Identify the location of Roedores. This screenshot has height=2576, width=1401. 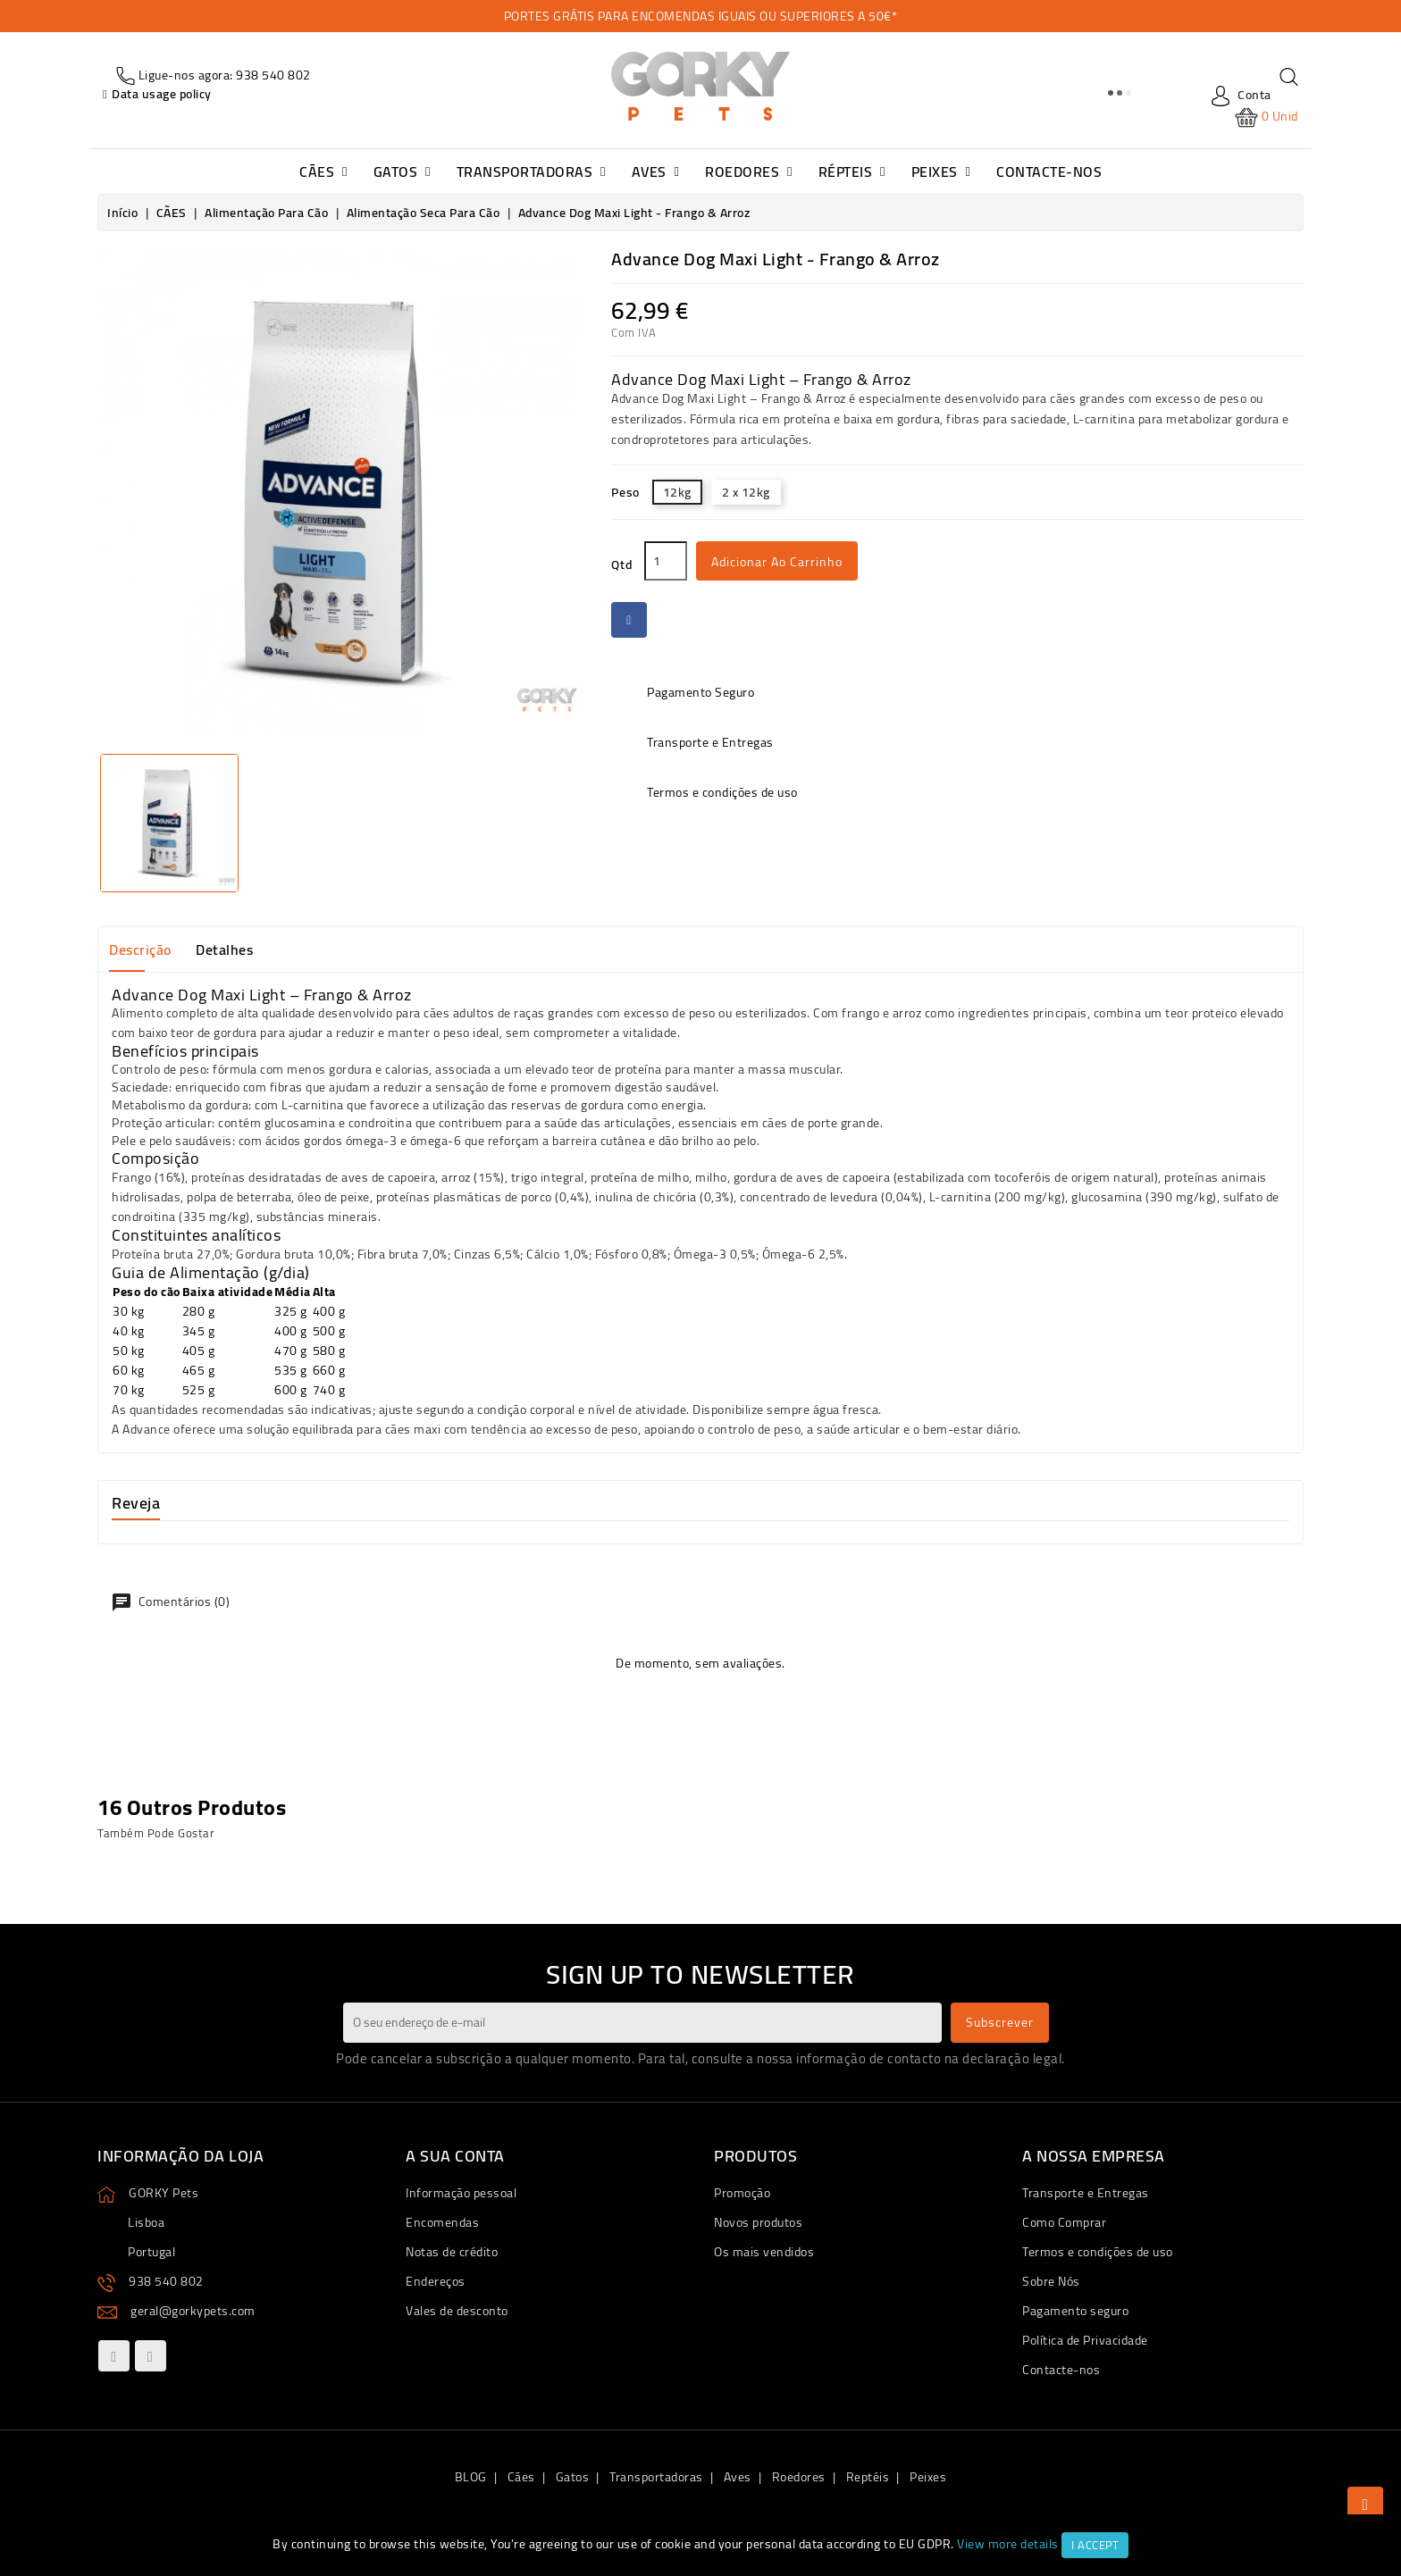
(799, 2476).